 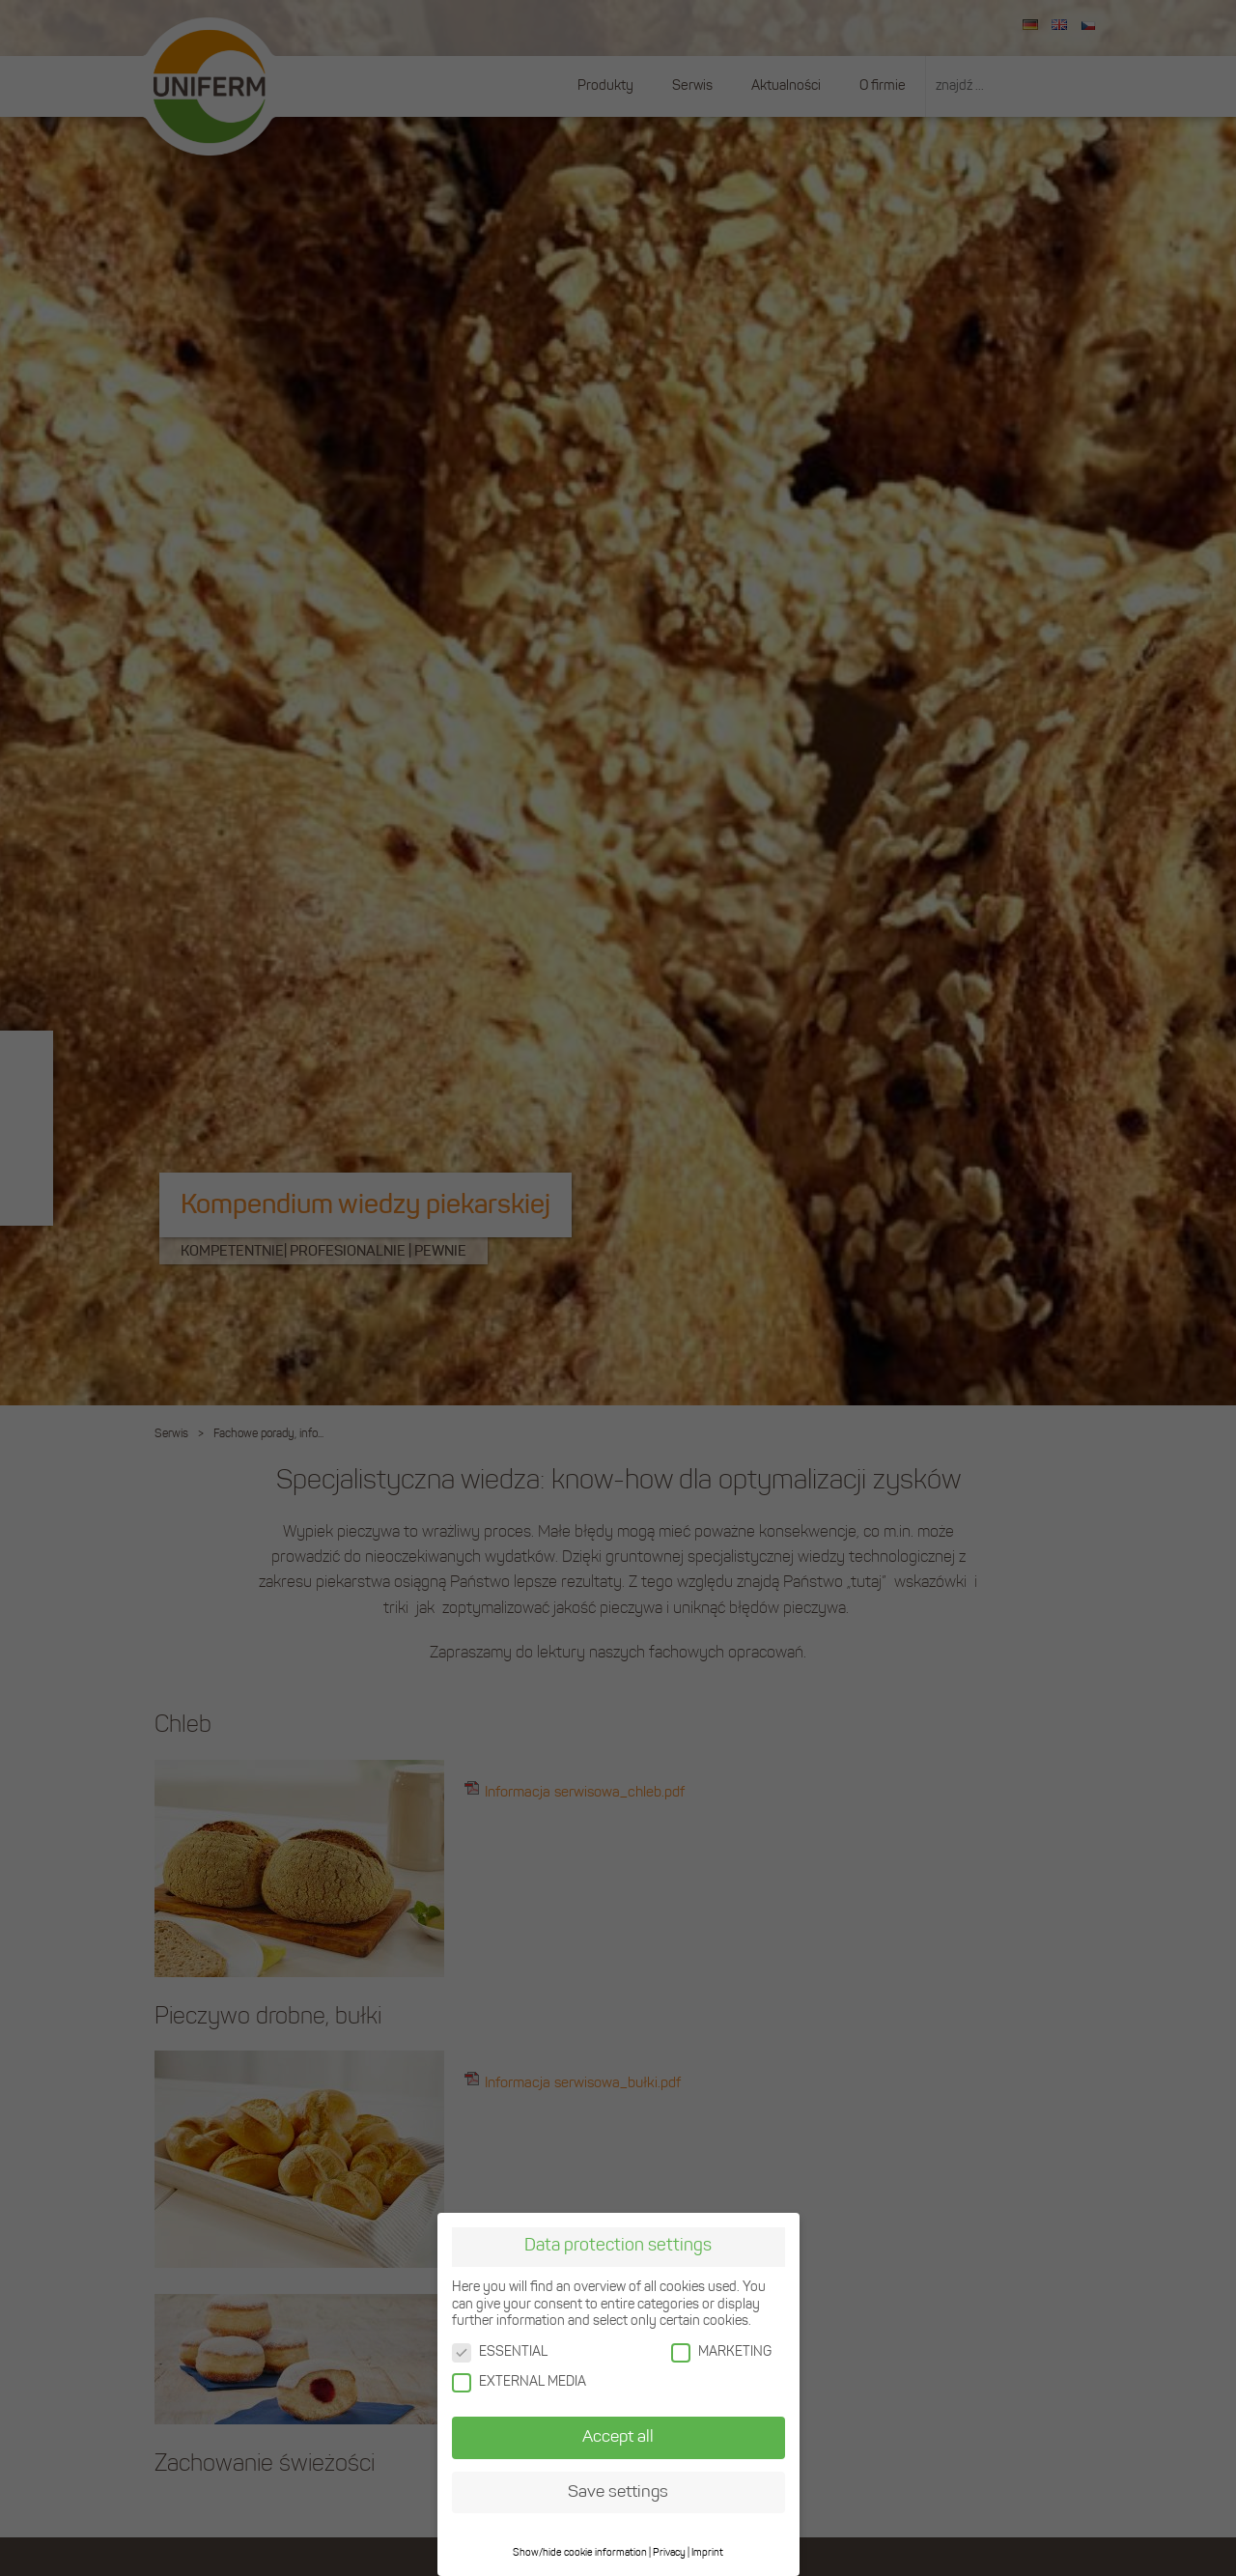 I want to click on Imprint, so click(x=707, y=2551).